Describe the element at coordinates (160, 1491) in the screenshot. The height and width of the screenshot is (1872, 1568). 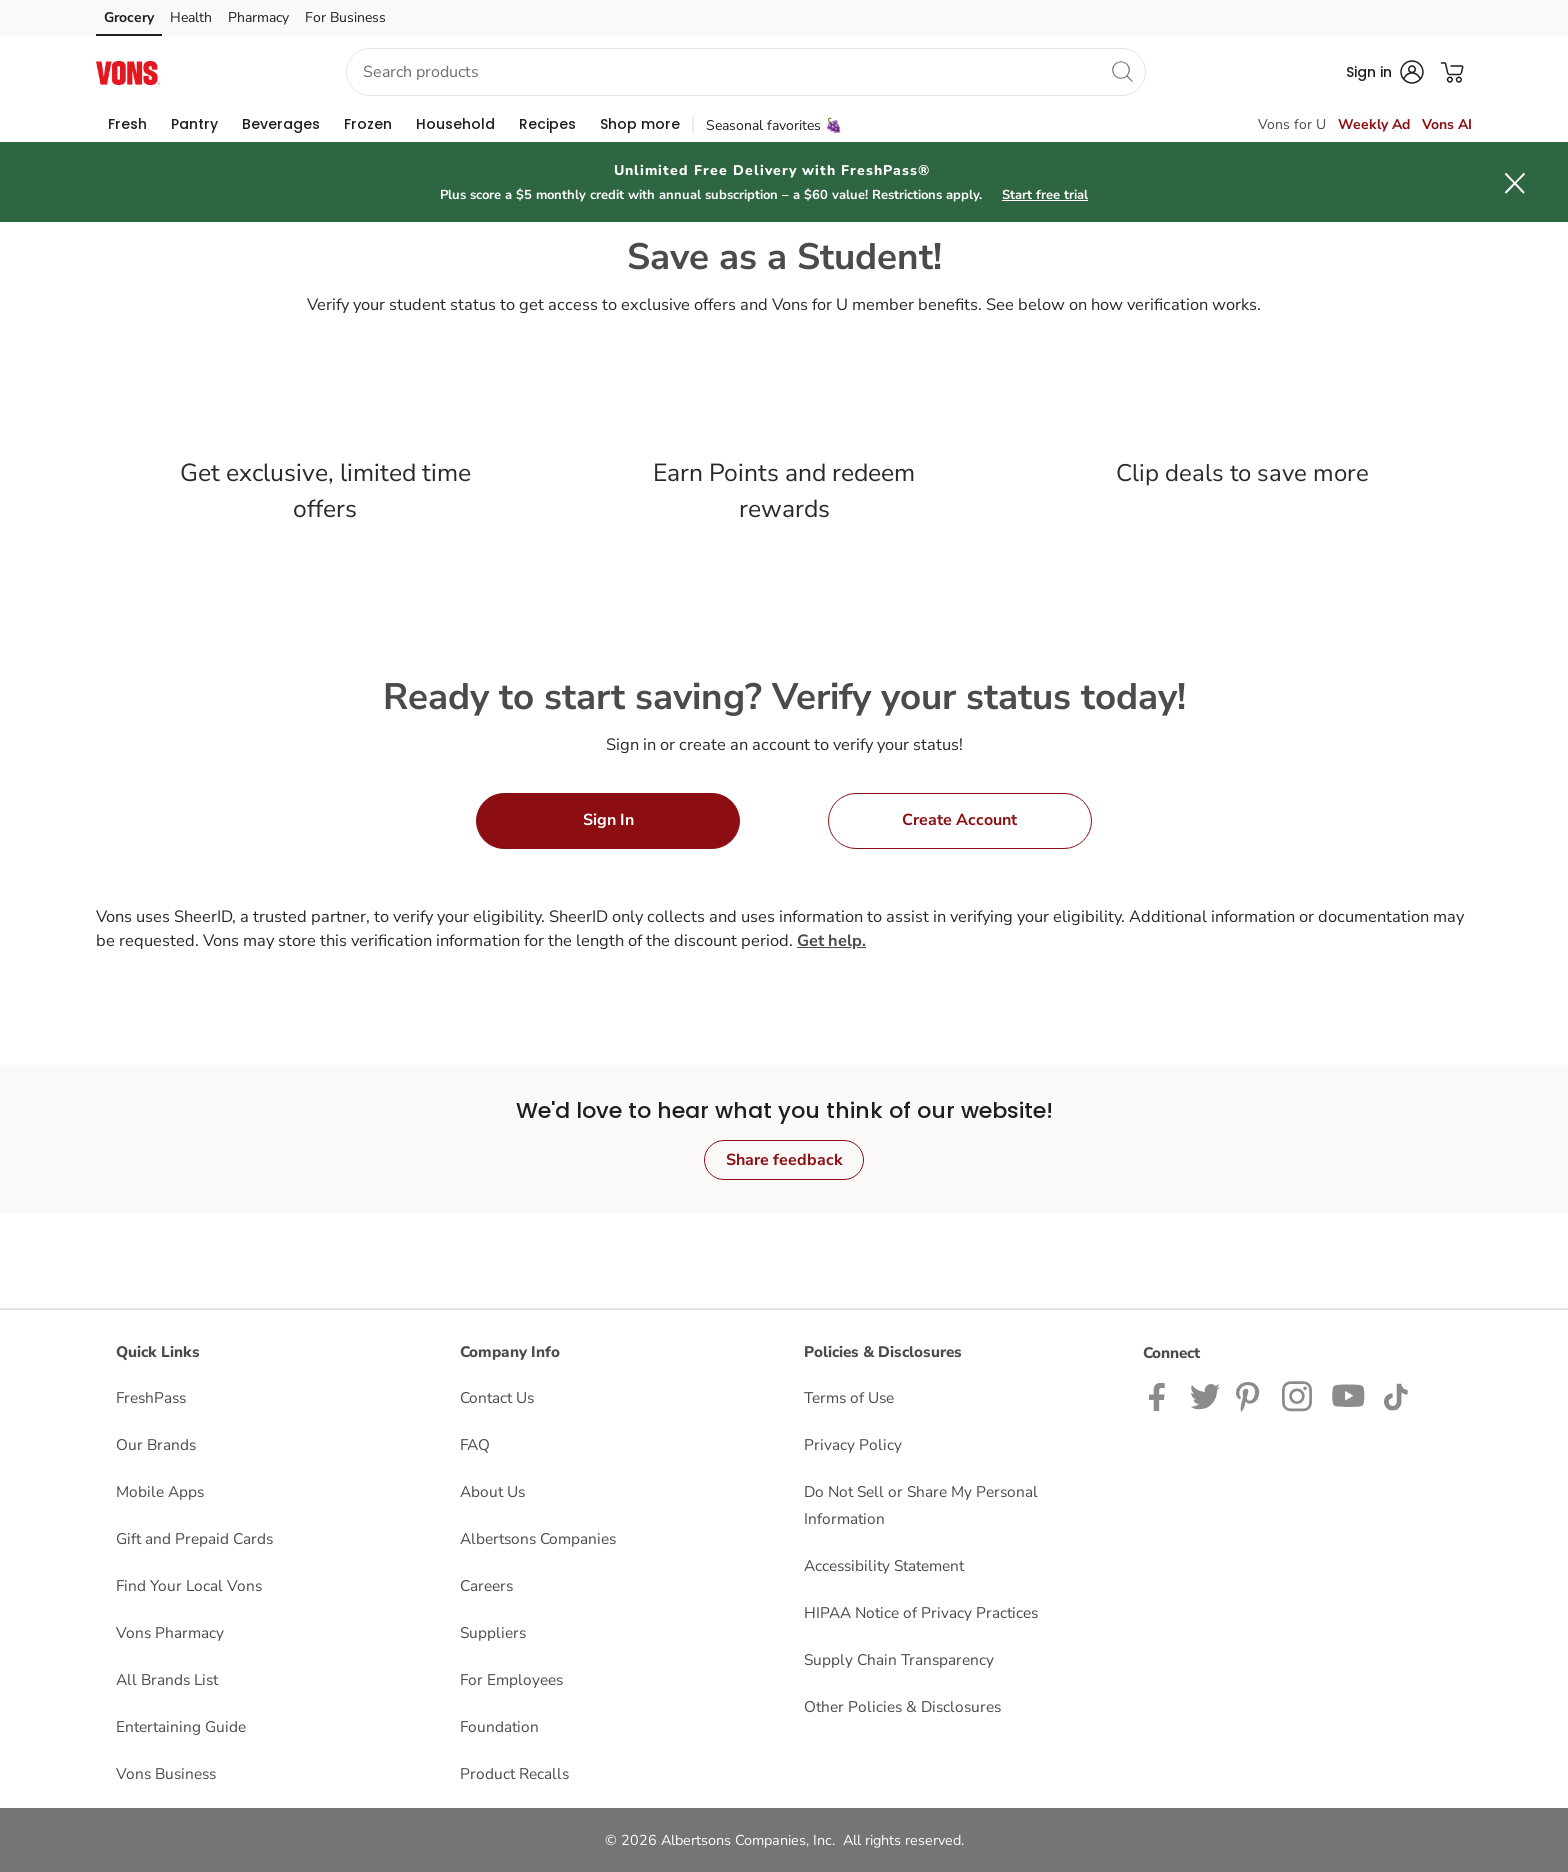
I see `Mobile Apps` at that location.